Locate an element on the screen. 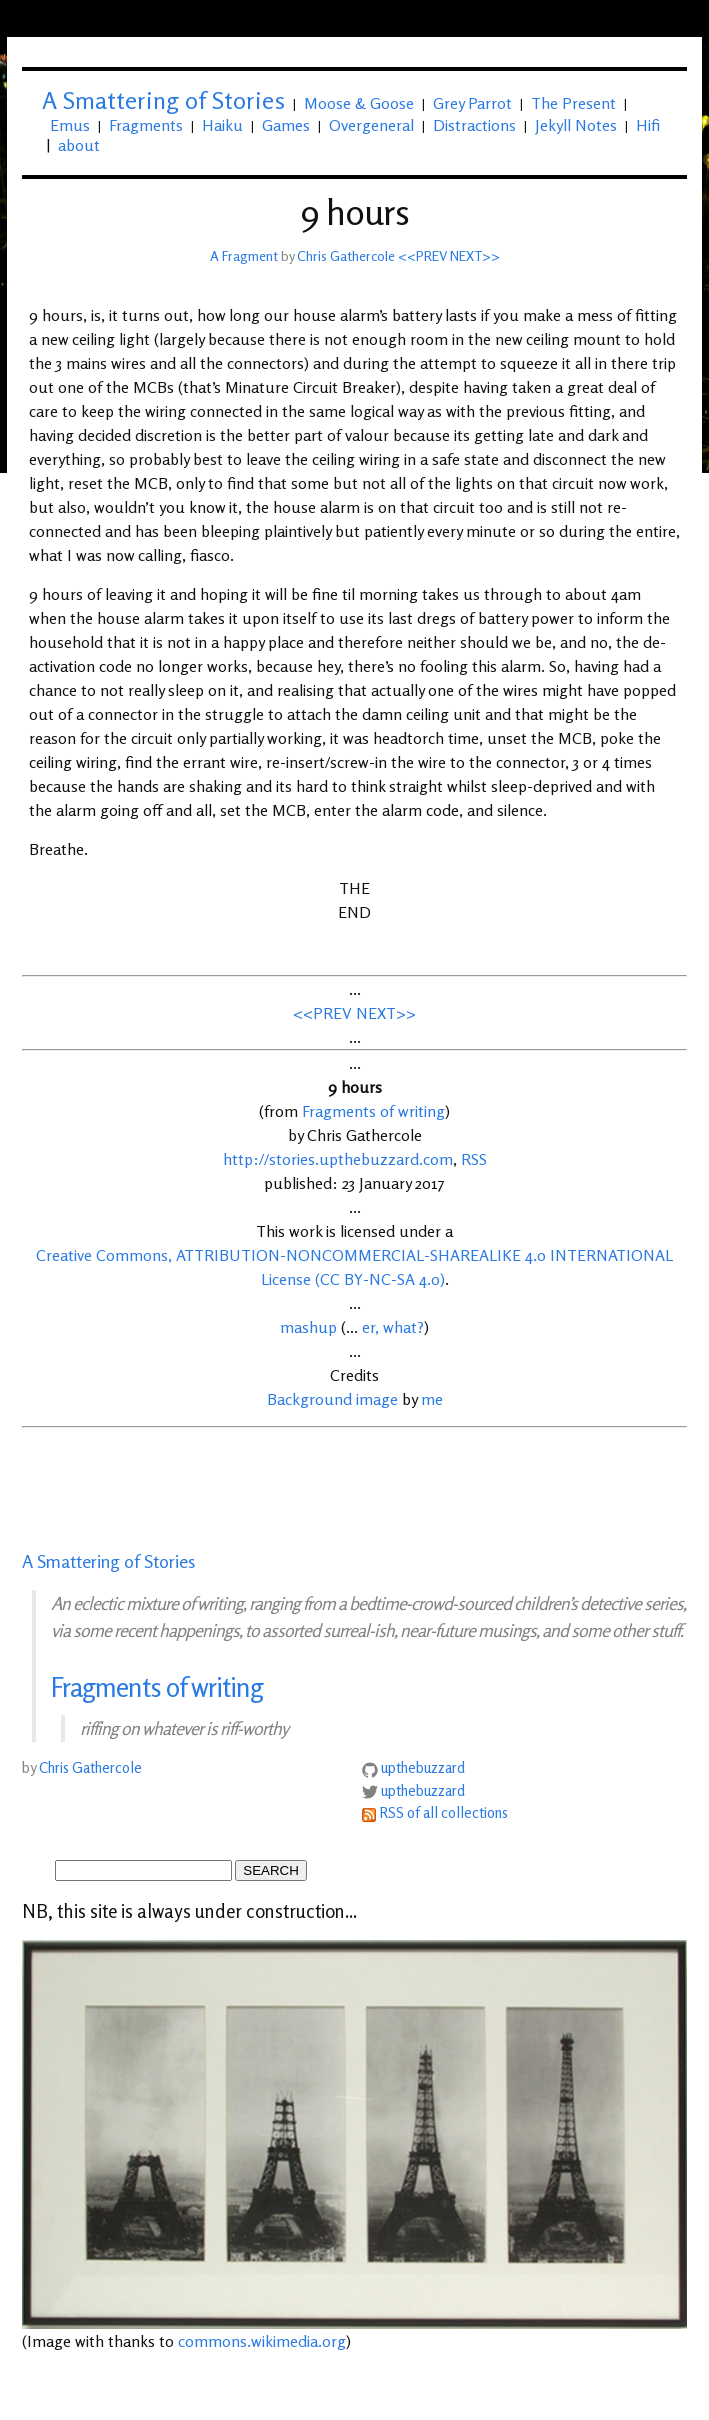 Image resolution: width=709 pixels, height=2420 pixels. Hifi is located at coordinates (648, 125).